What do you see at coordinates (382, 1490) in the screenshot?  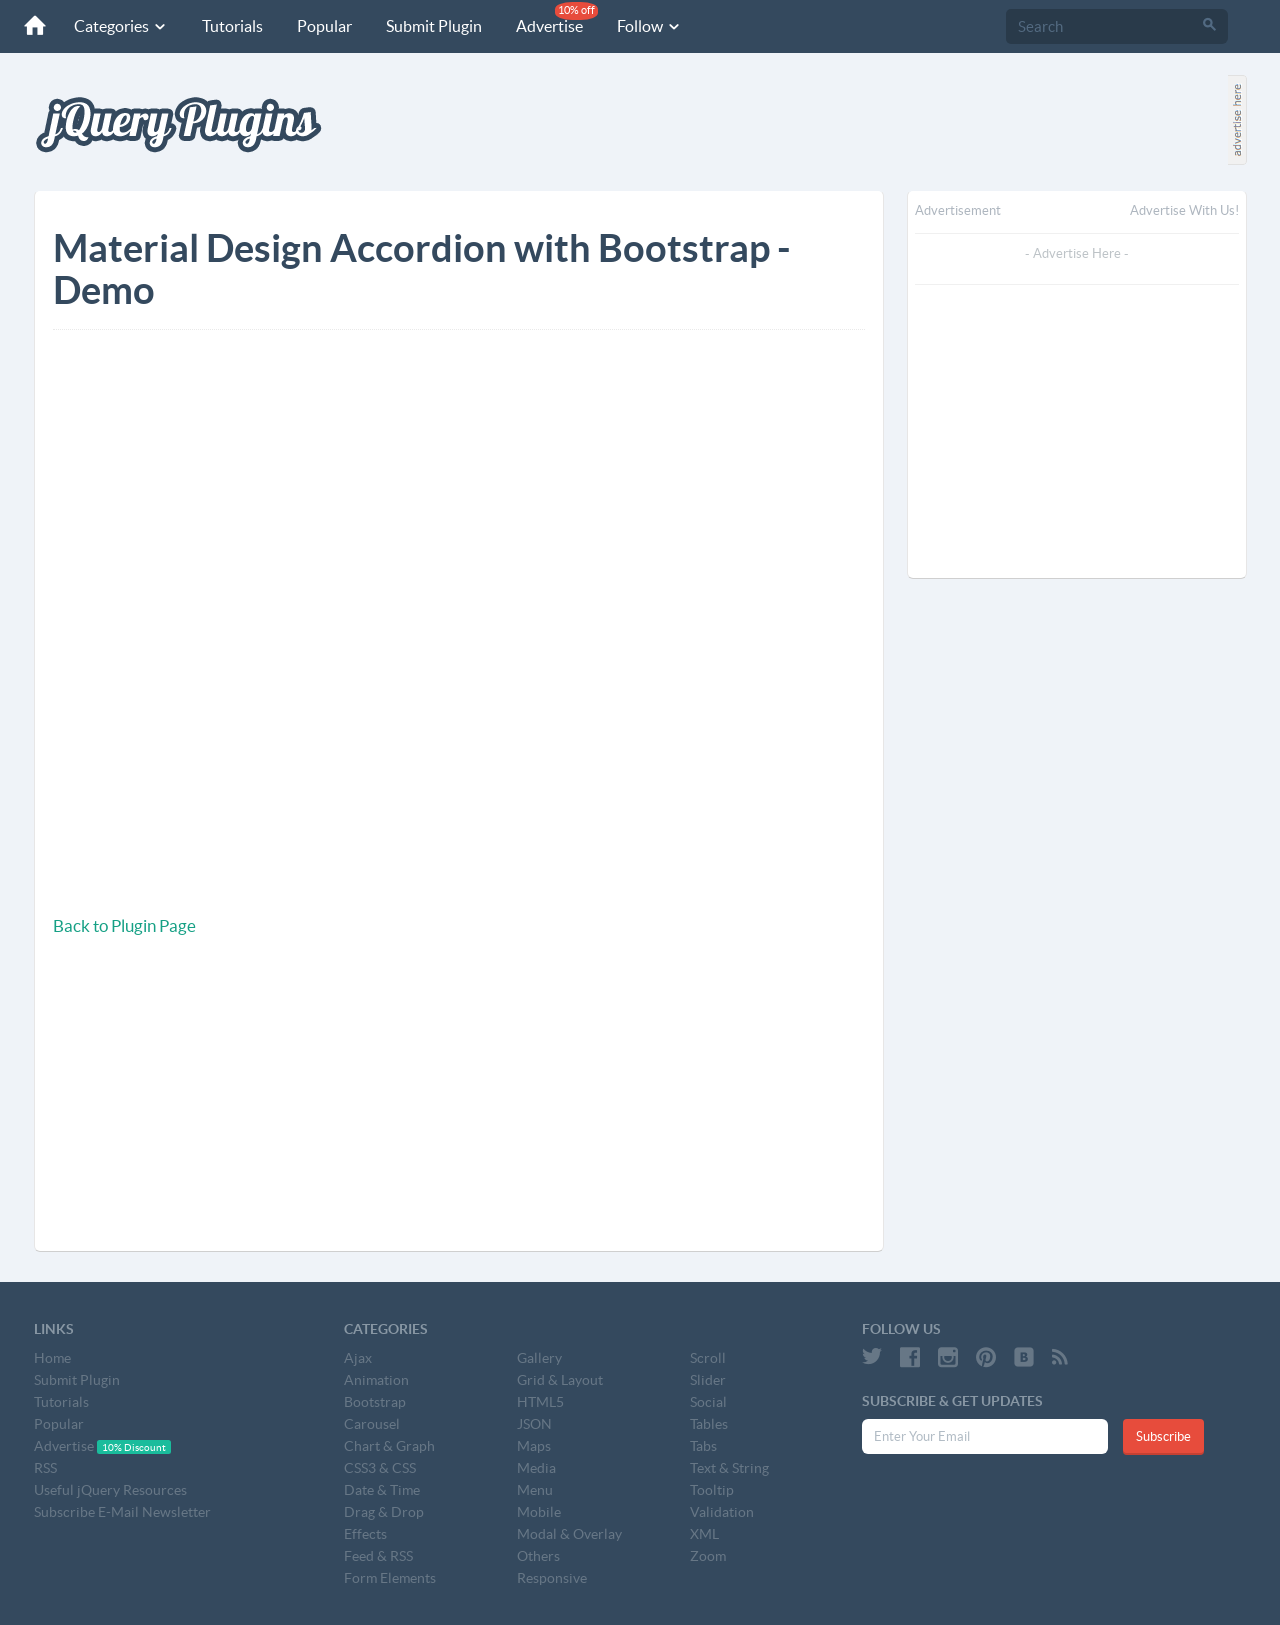 I see `Date & Time` at bounding box center [382, 1490].